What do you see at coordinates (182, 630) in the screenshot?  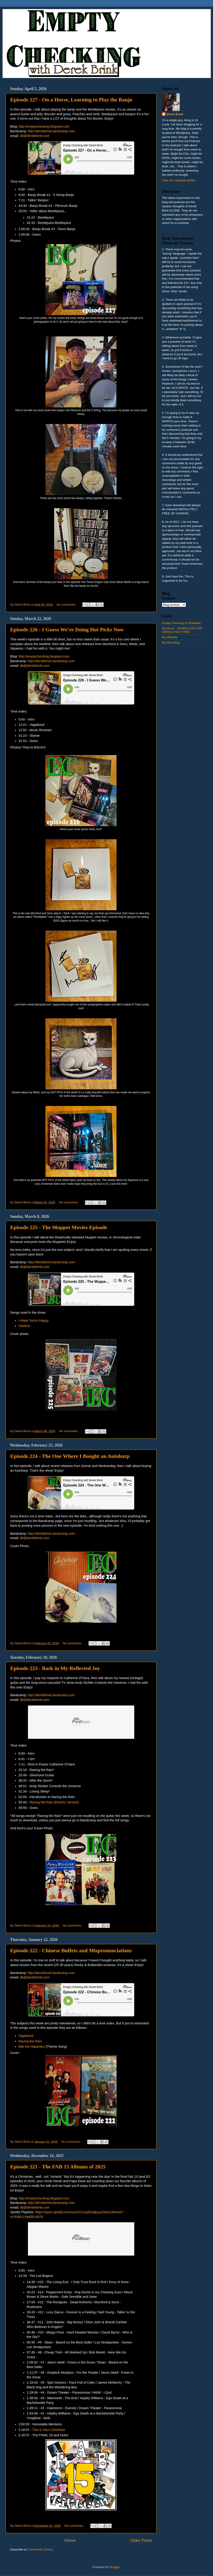 I see `My Music - DOWNLOAD FOR ABSOLUTELY FREE` at bounding box center [182, 630].